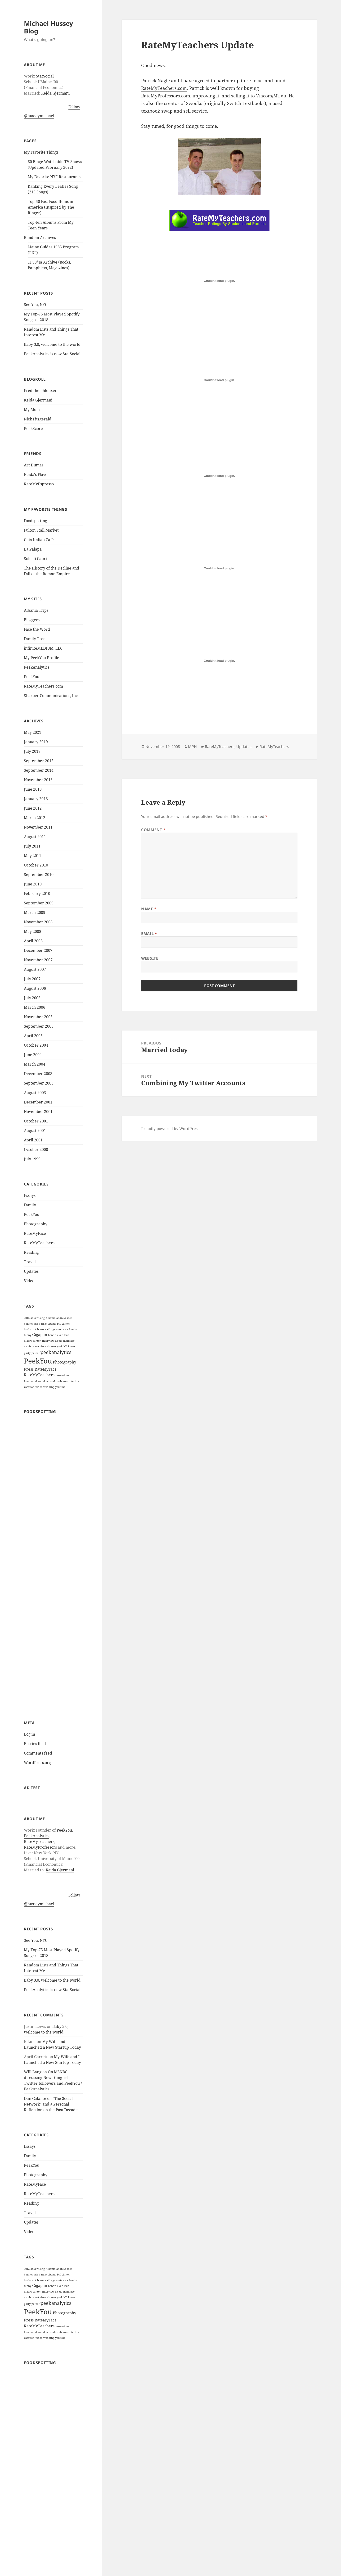  Describe the element at coordinates (40, 1847) in the screenshot. I see `RateMyProfessors` at that location.